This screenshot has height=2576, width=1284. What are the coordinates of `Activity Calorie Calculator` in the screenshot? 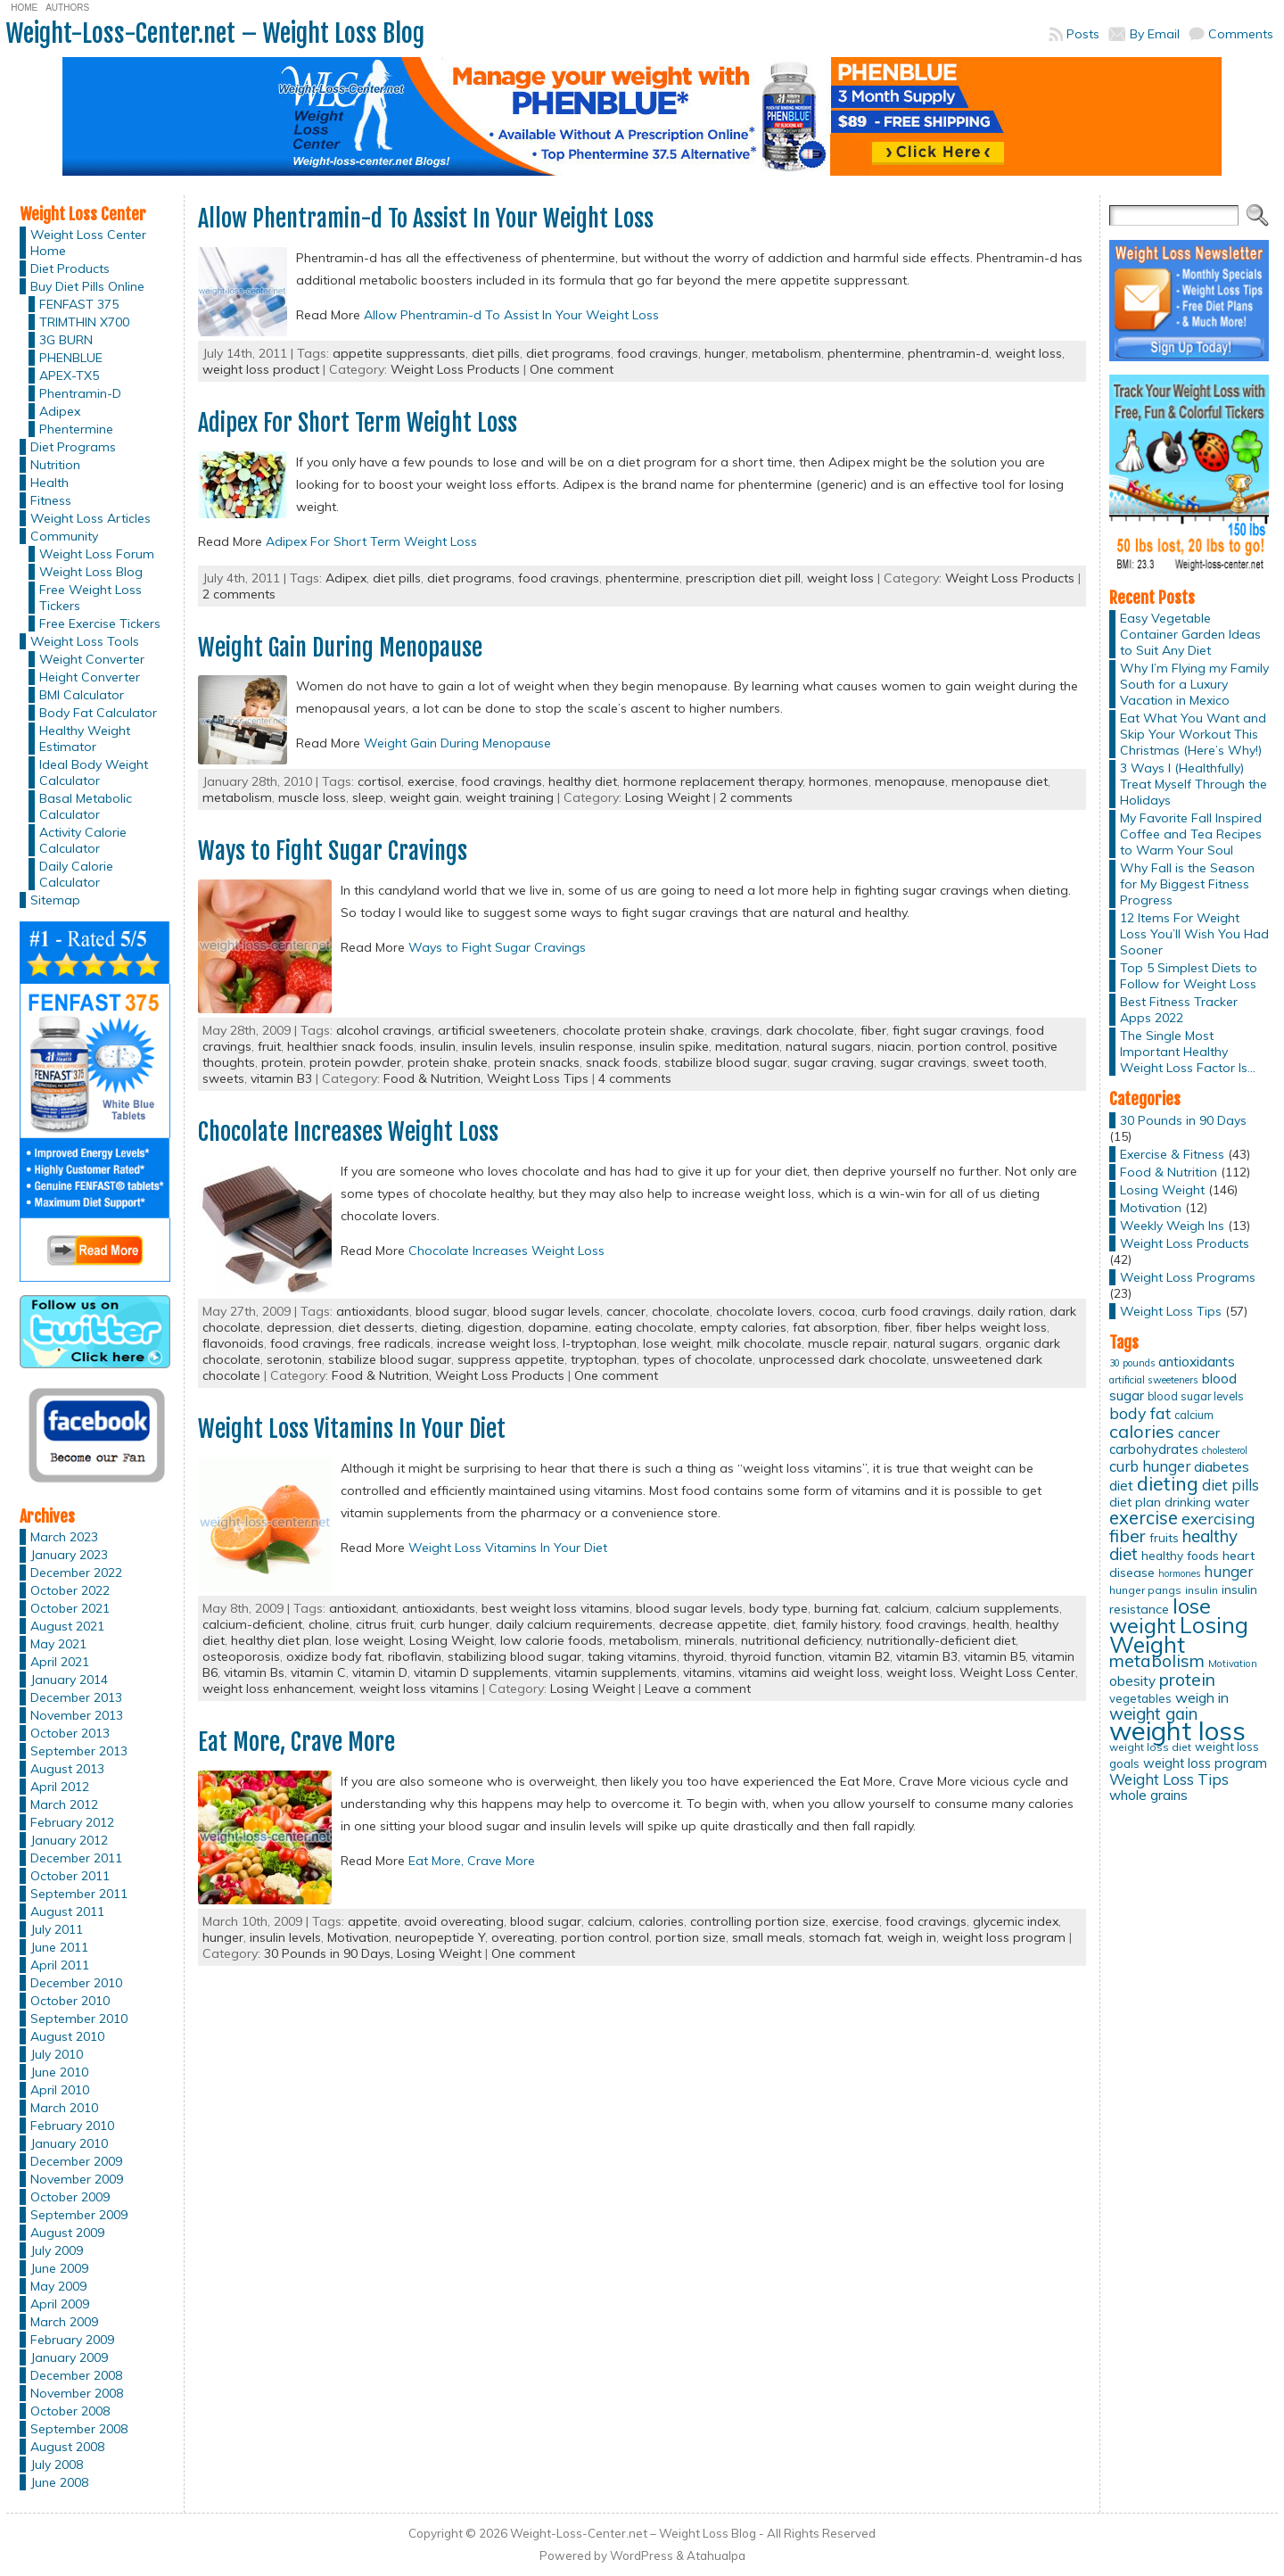 It's located at (83, 840).